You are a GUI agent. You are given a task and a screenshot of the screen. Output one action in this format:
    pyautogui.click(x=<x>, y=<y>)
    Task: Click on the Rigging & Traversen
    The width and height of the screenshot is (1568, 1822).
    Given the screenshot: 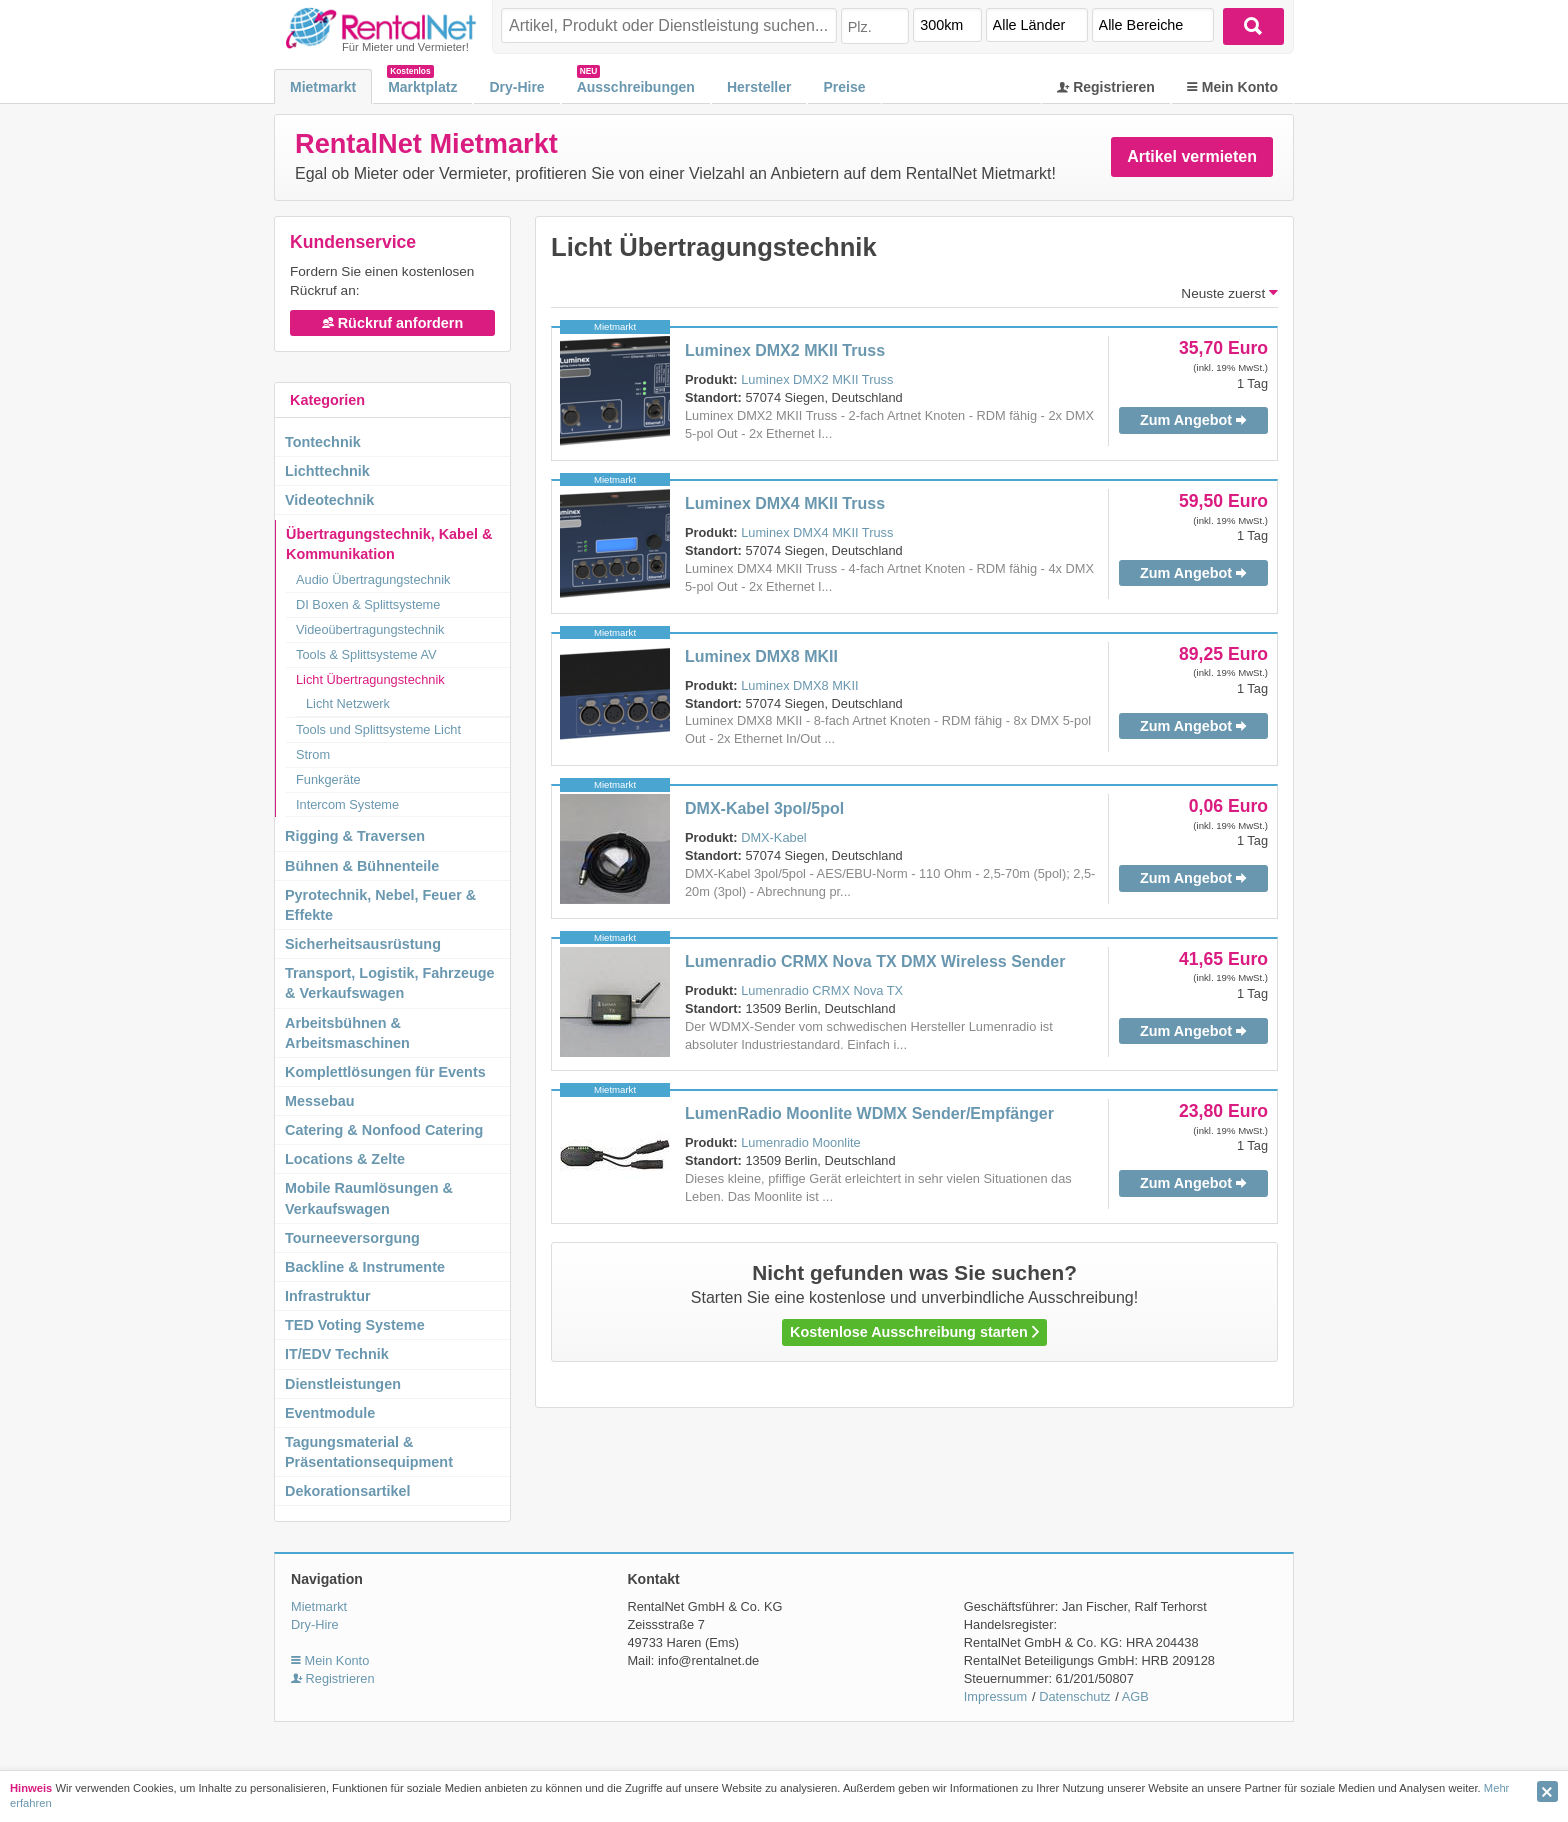 What is the action you would take?
    pyautogui.click(x=355, y=836)
    